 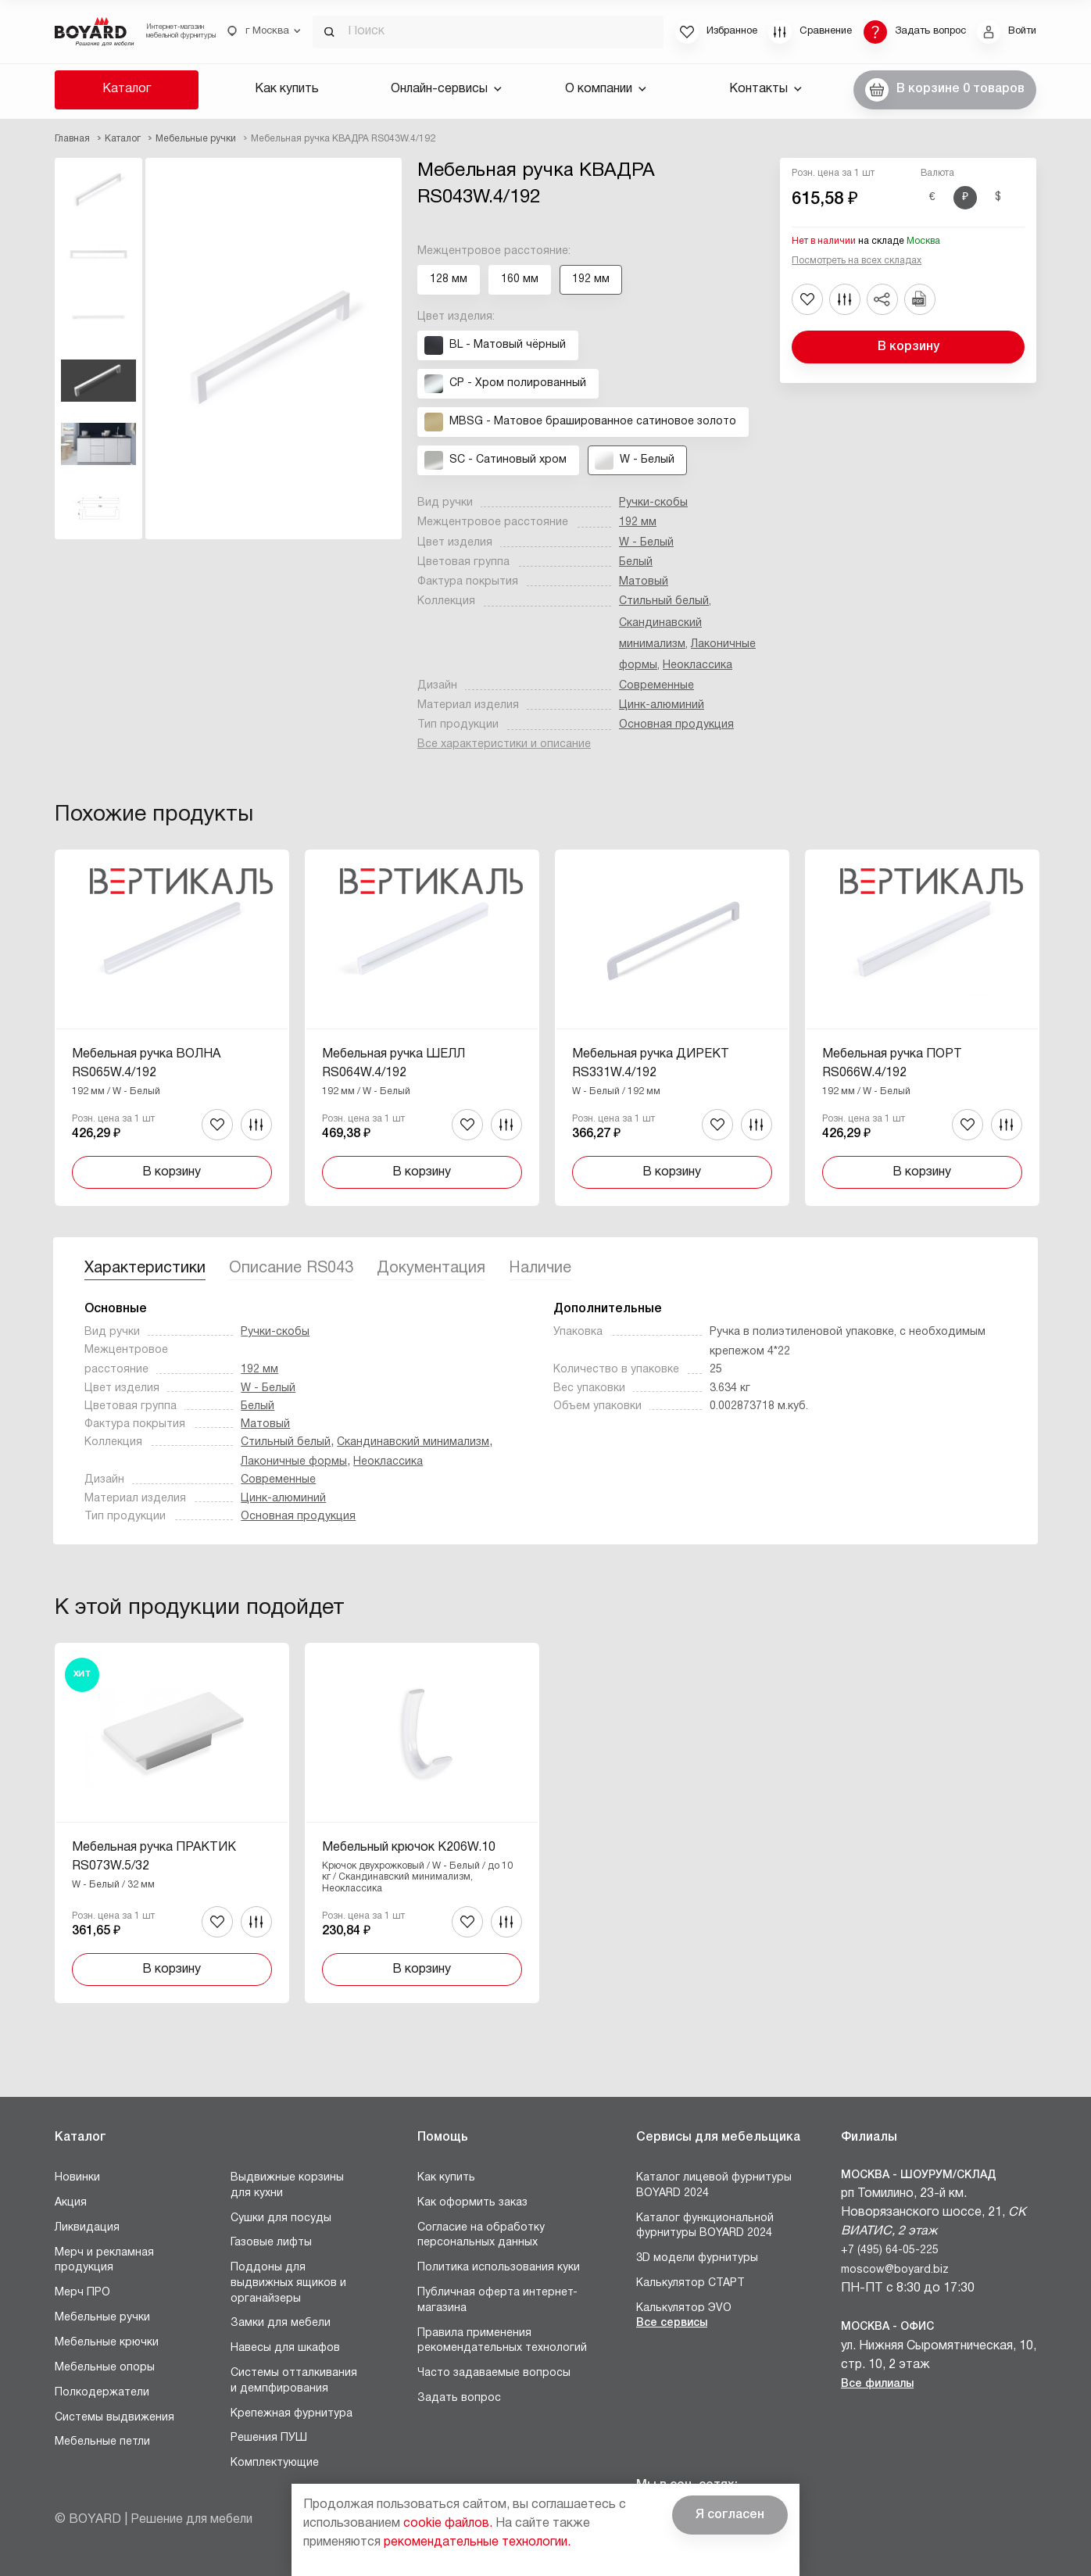 What do you see at coordinates (637, 522) in the screenshot?
I see `192 мм` at bounding box center [637, 522].